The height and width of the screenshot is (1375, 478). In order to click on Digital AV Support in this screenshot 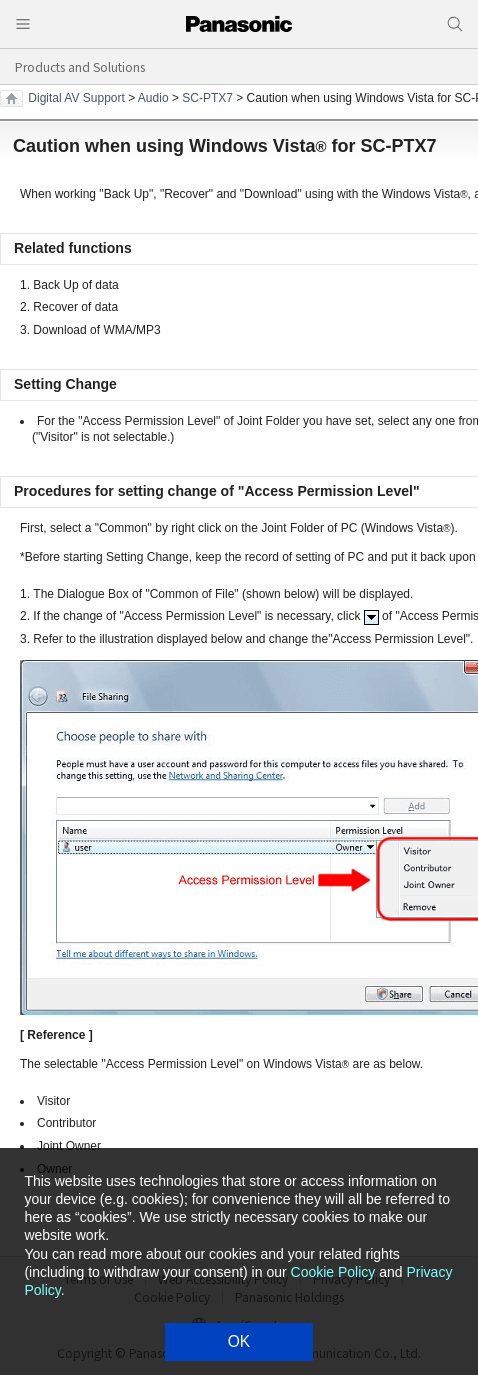, I will do `click(76, 98)`.